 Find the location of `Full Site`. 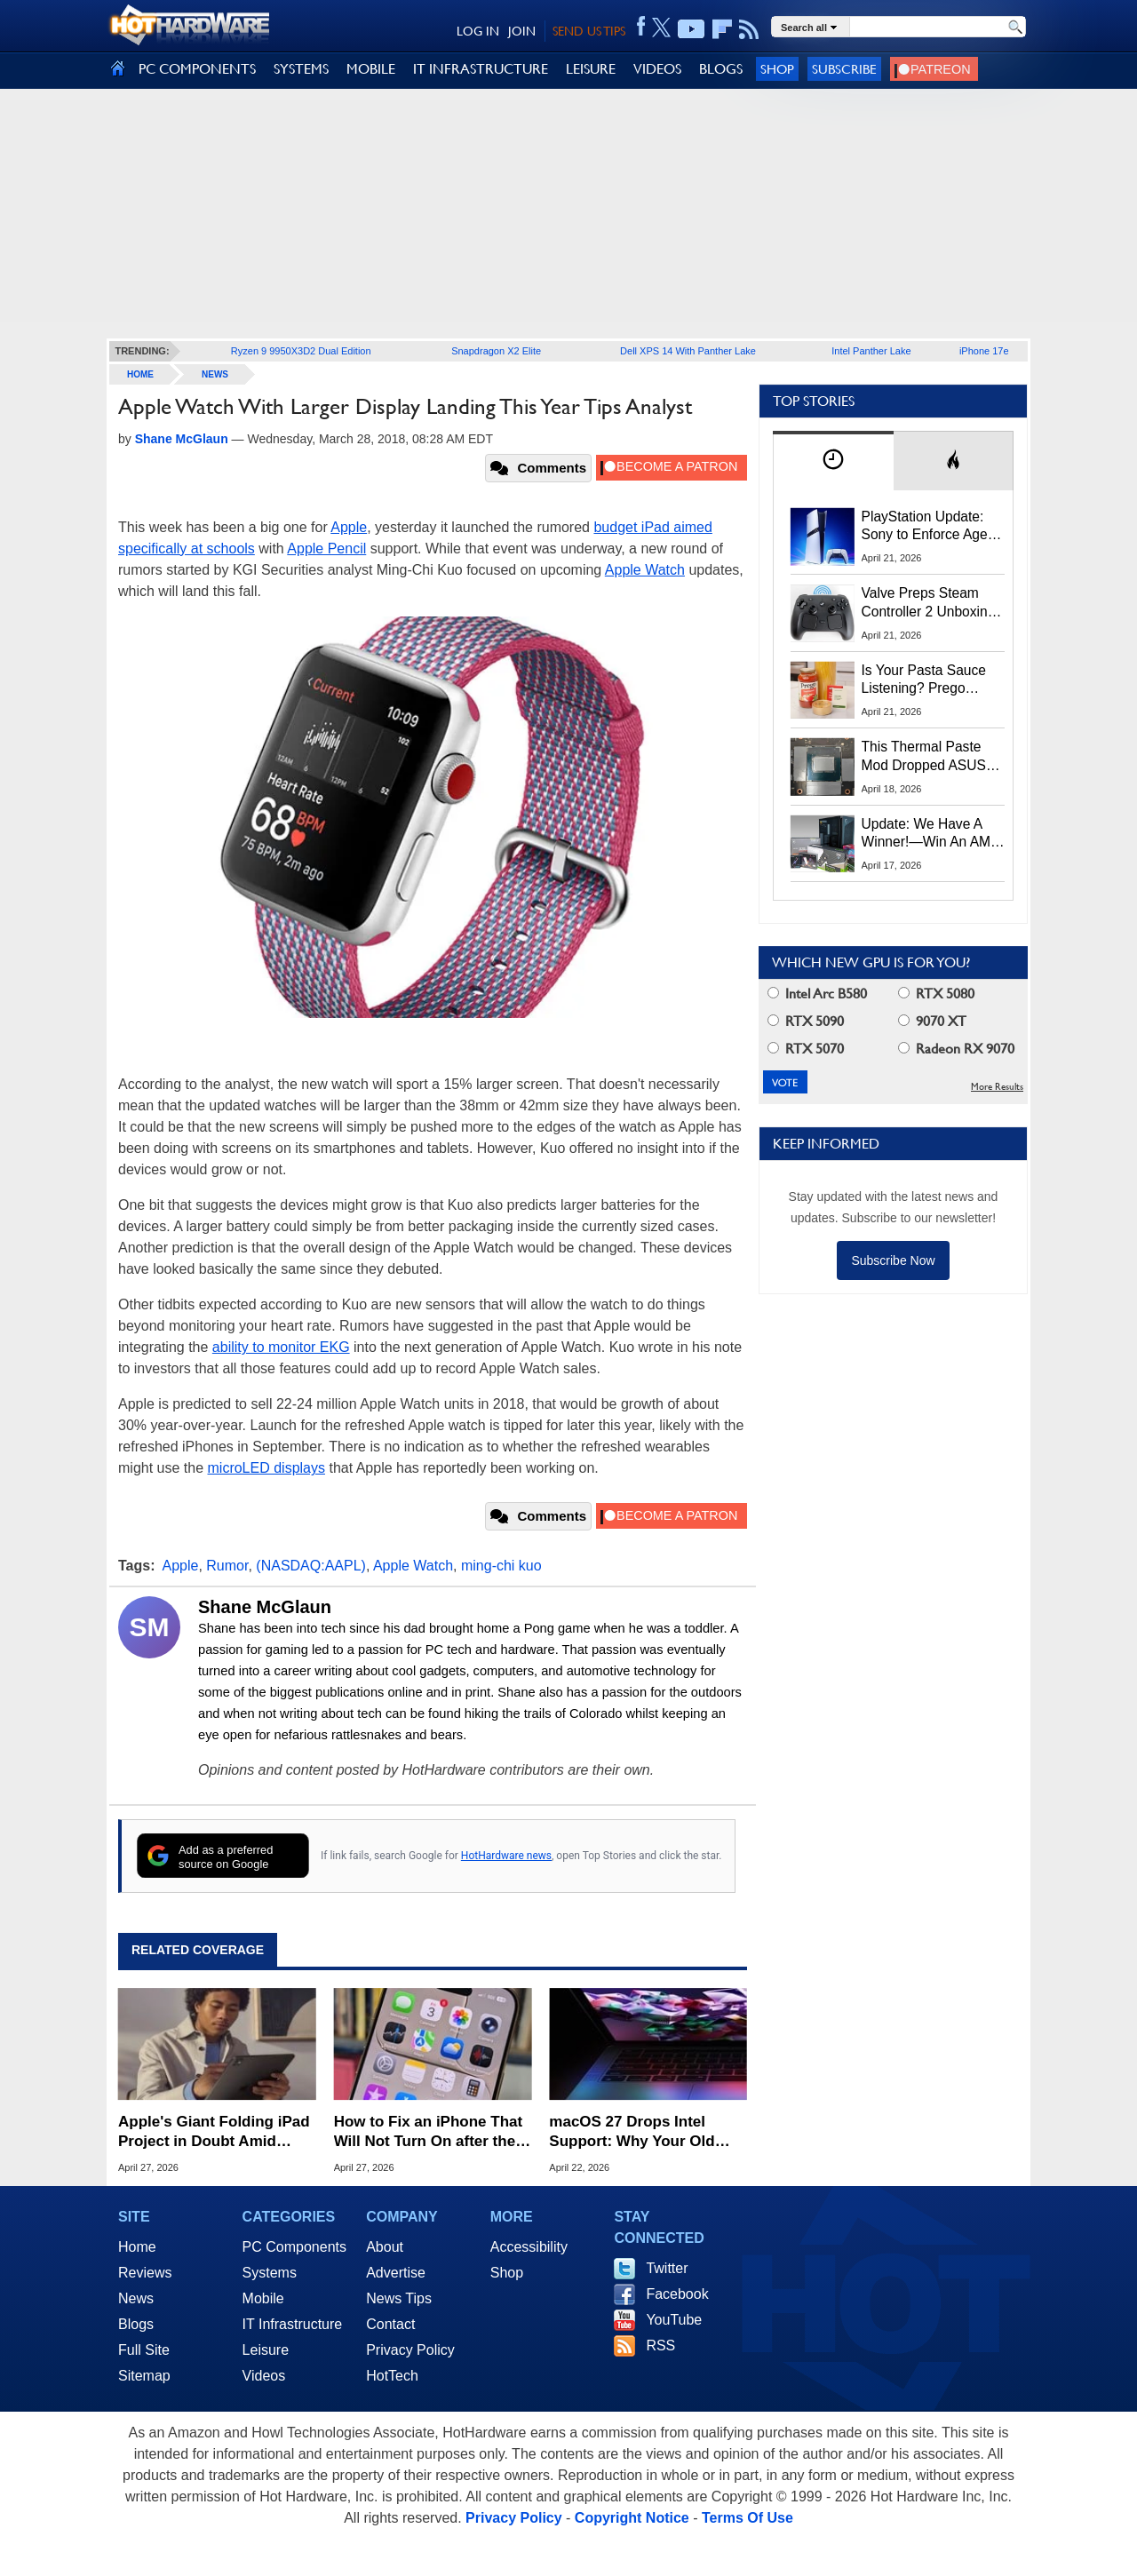

Full Site is located at coordinates (144, 2349).